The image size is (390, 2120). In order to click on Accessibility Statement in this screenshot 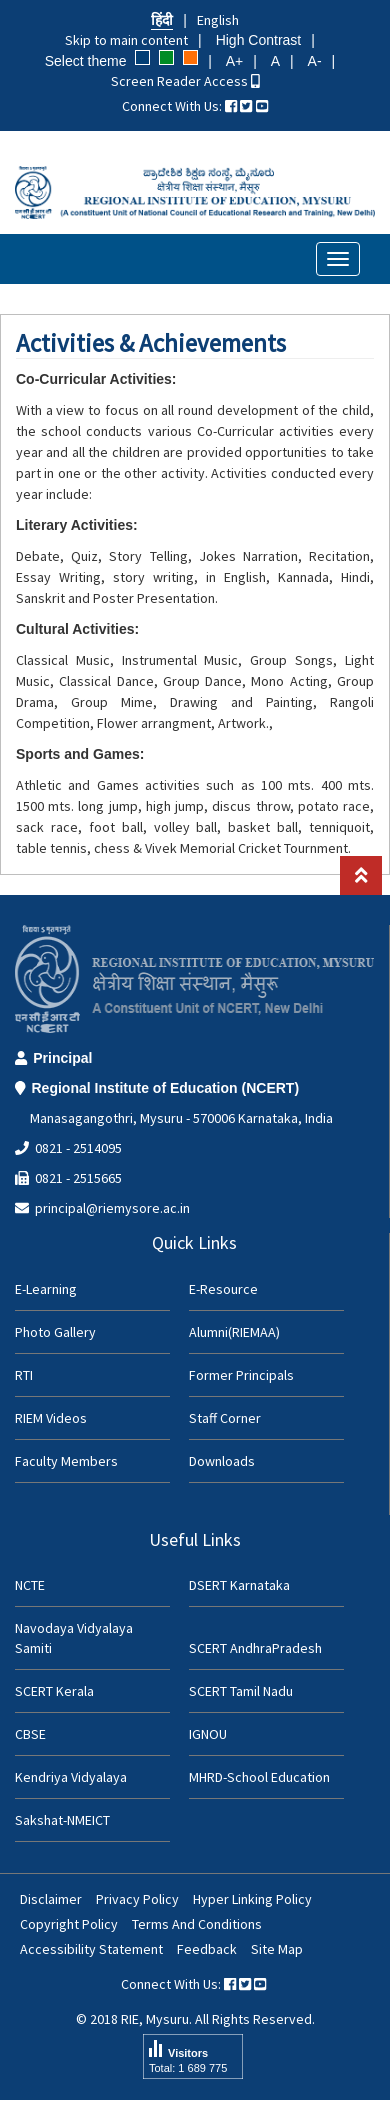, I will do `click(91, 1949)`.